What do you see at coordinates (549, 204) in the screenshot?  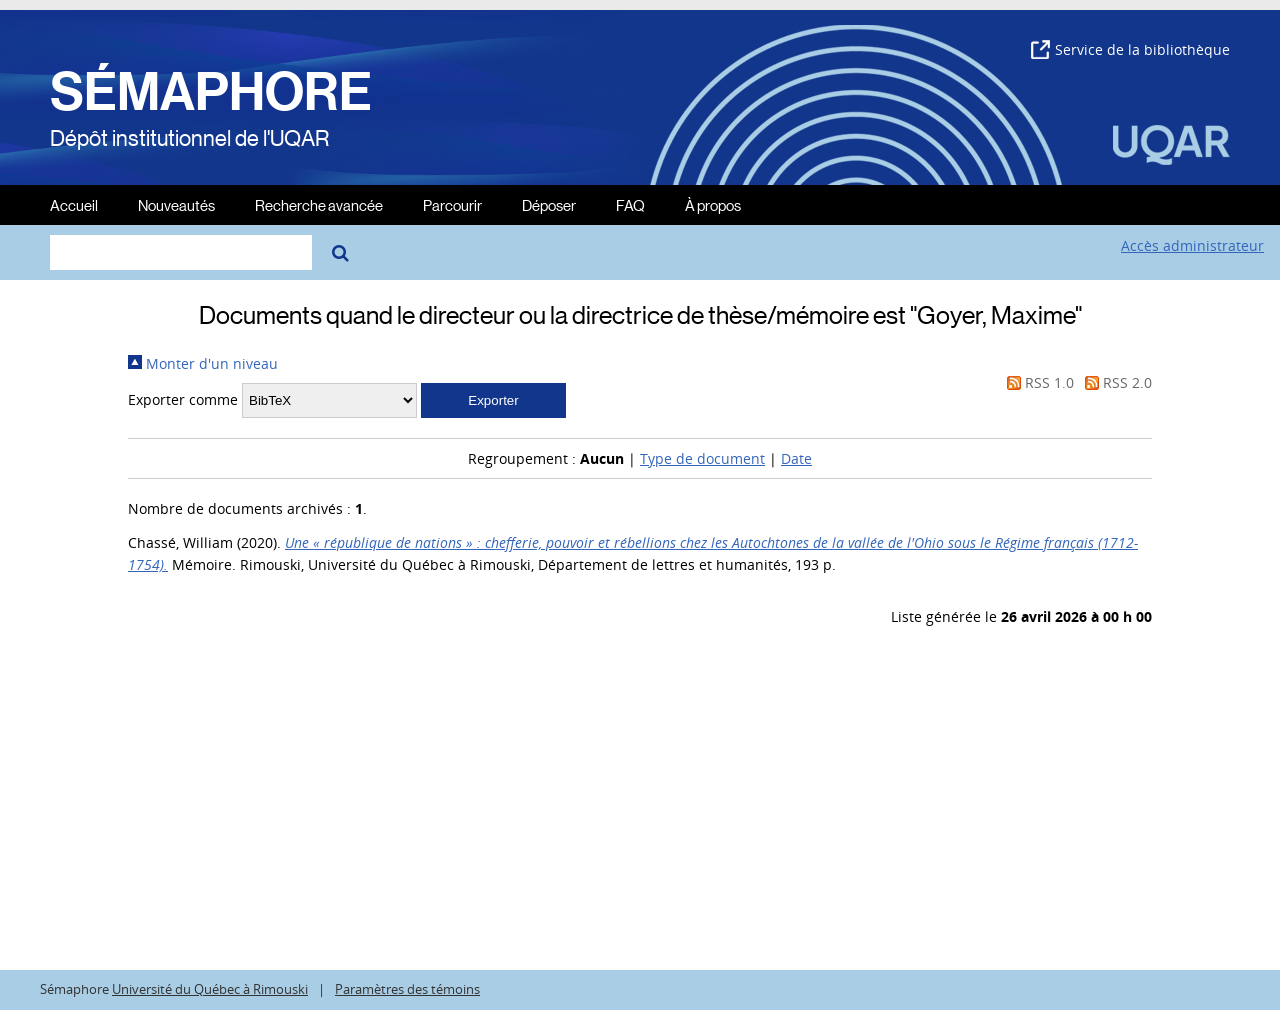 I see `Déposer [menuitem]` at bounding box center [549, 204].